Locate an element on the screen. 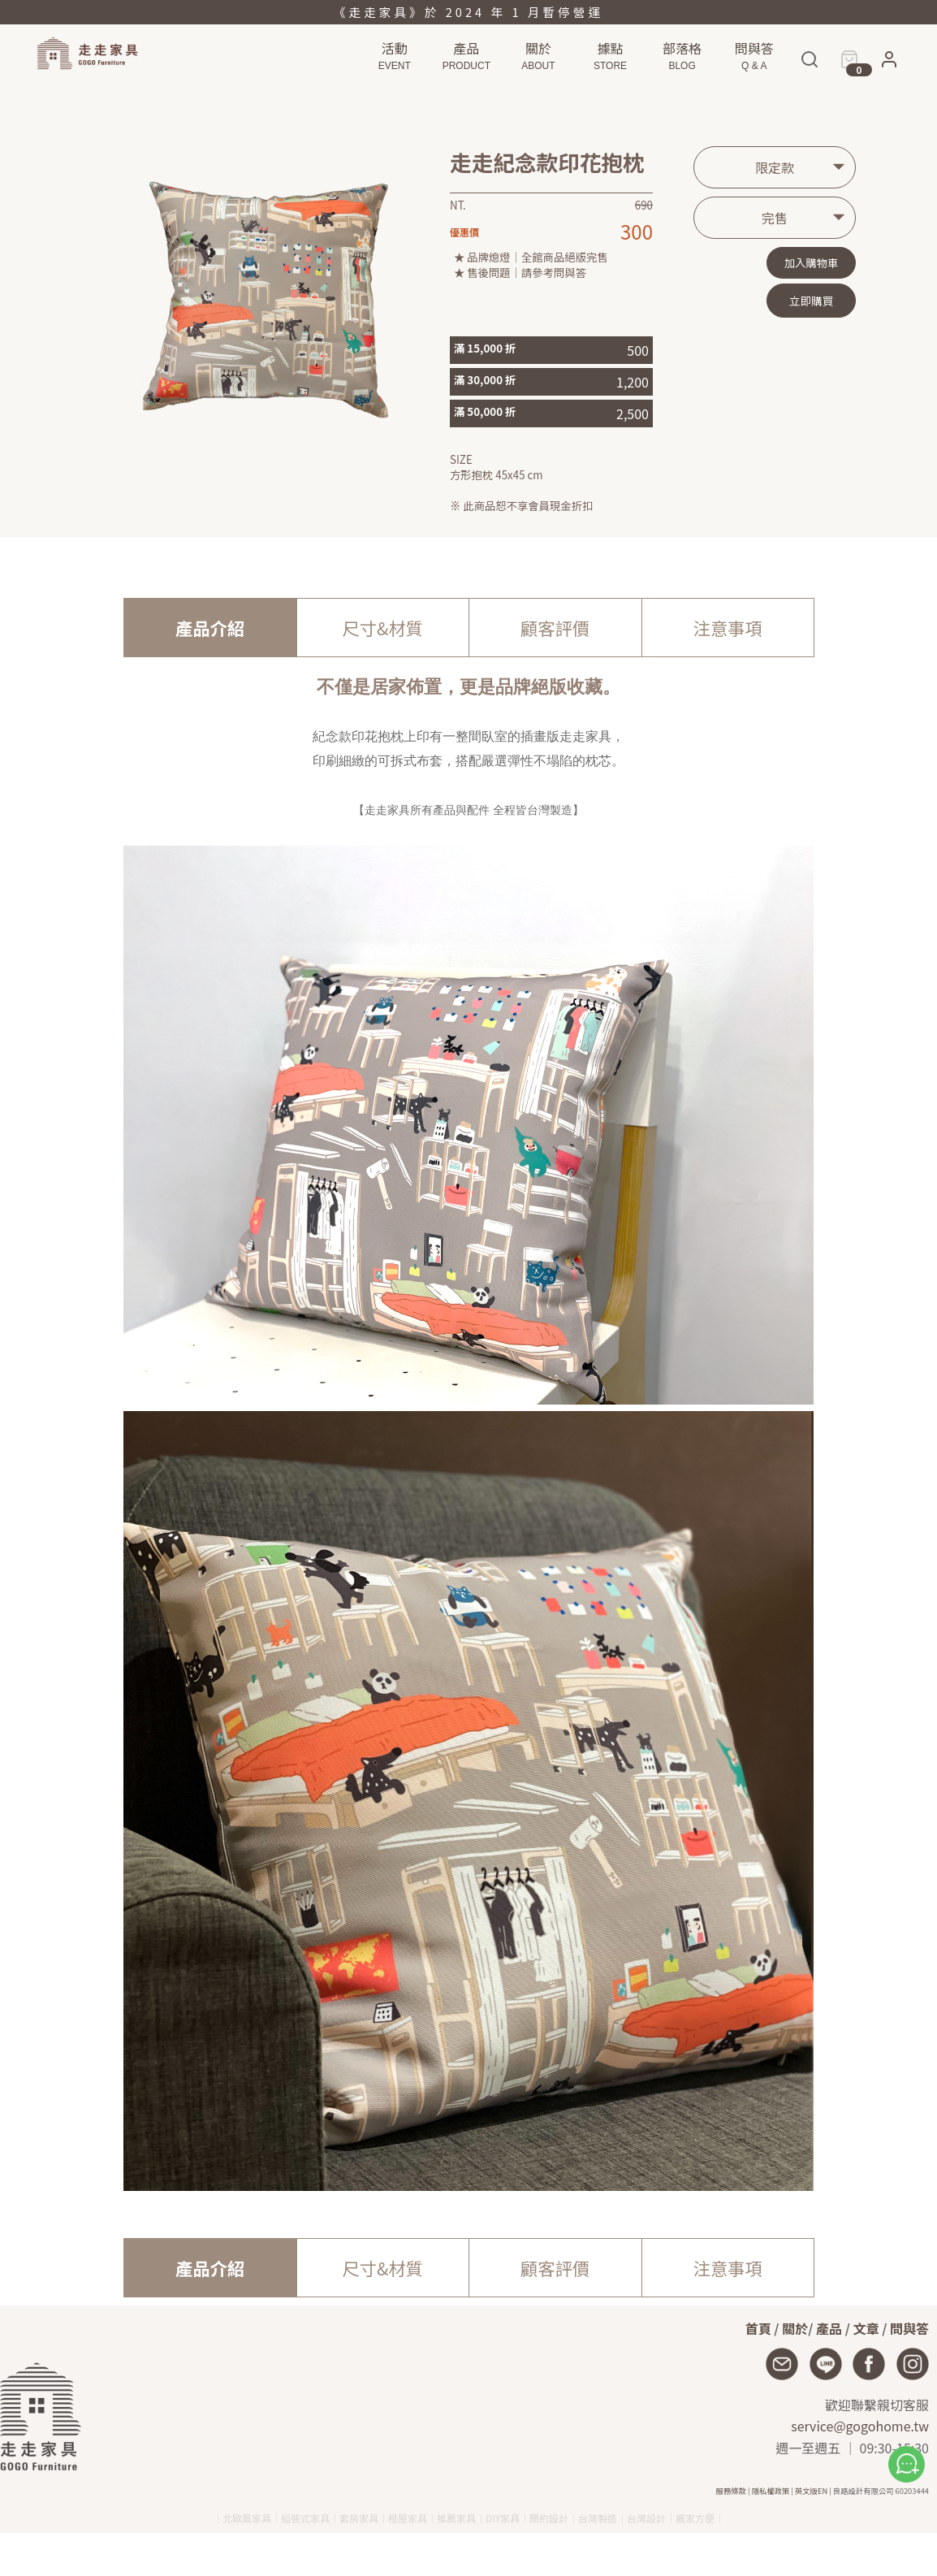  首頁 is located at coordinates (758, 2328).